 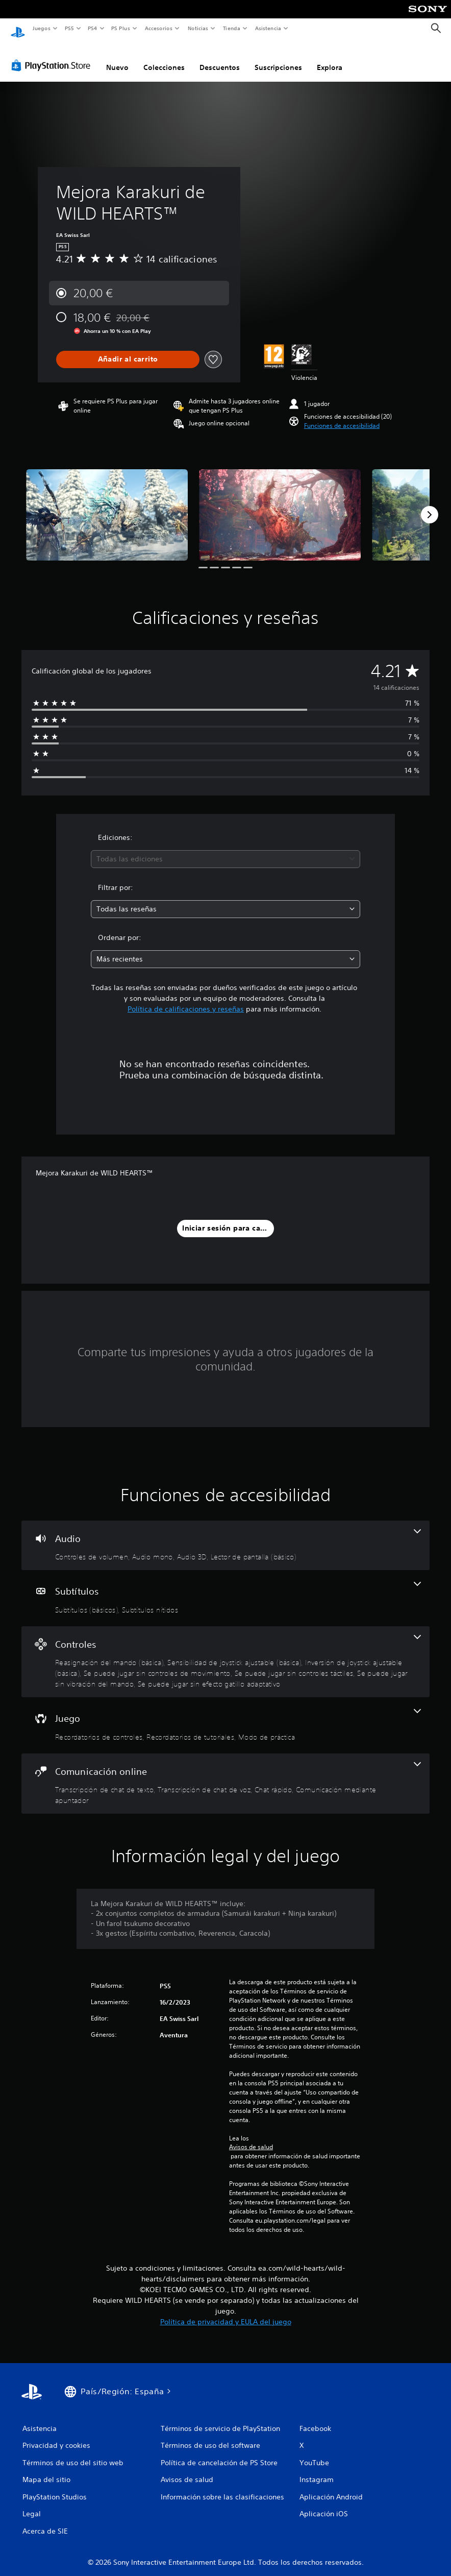 I want to click on PS Plus, so click(x=121, y=28).